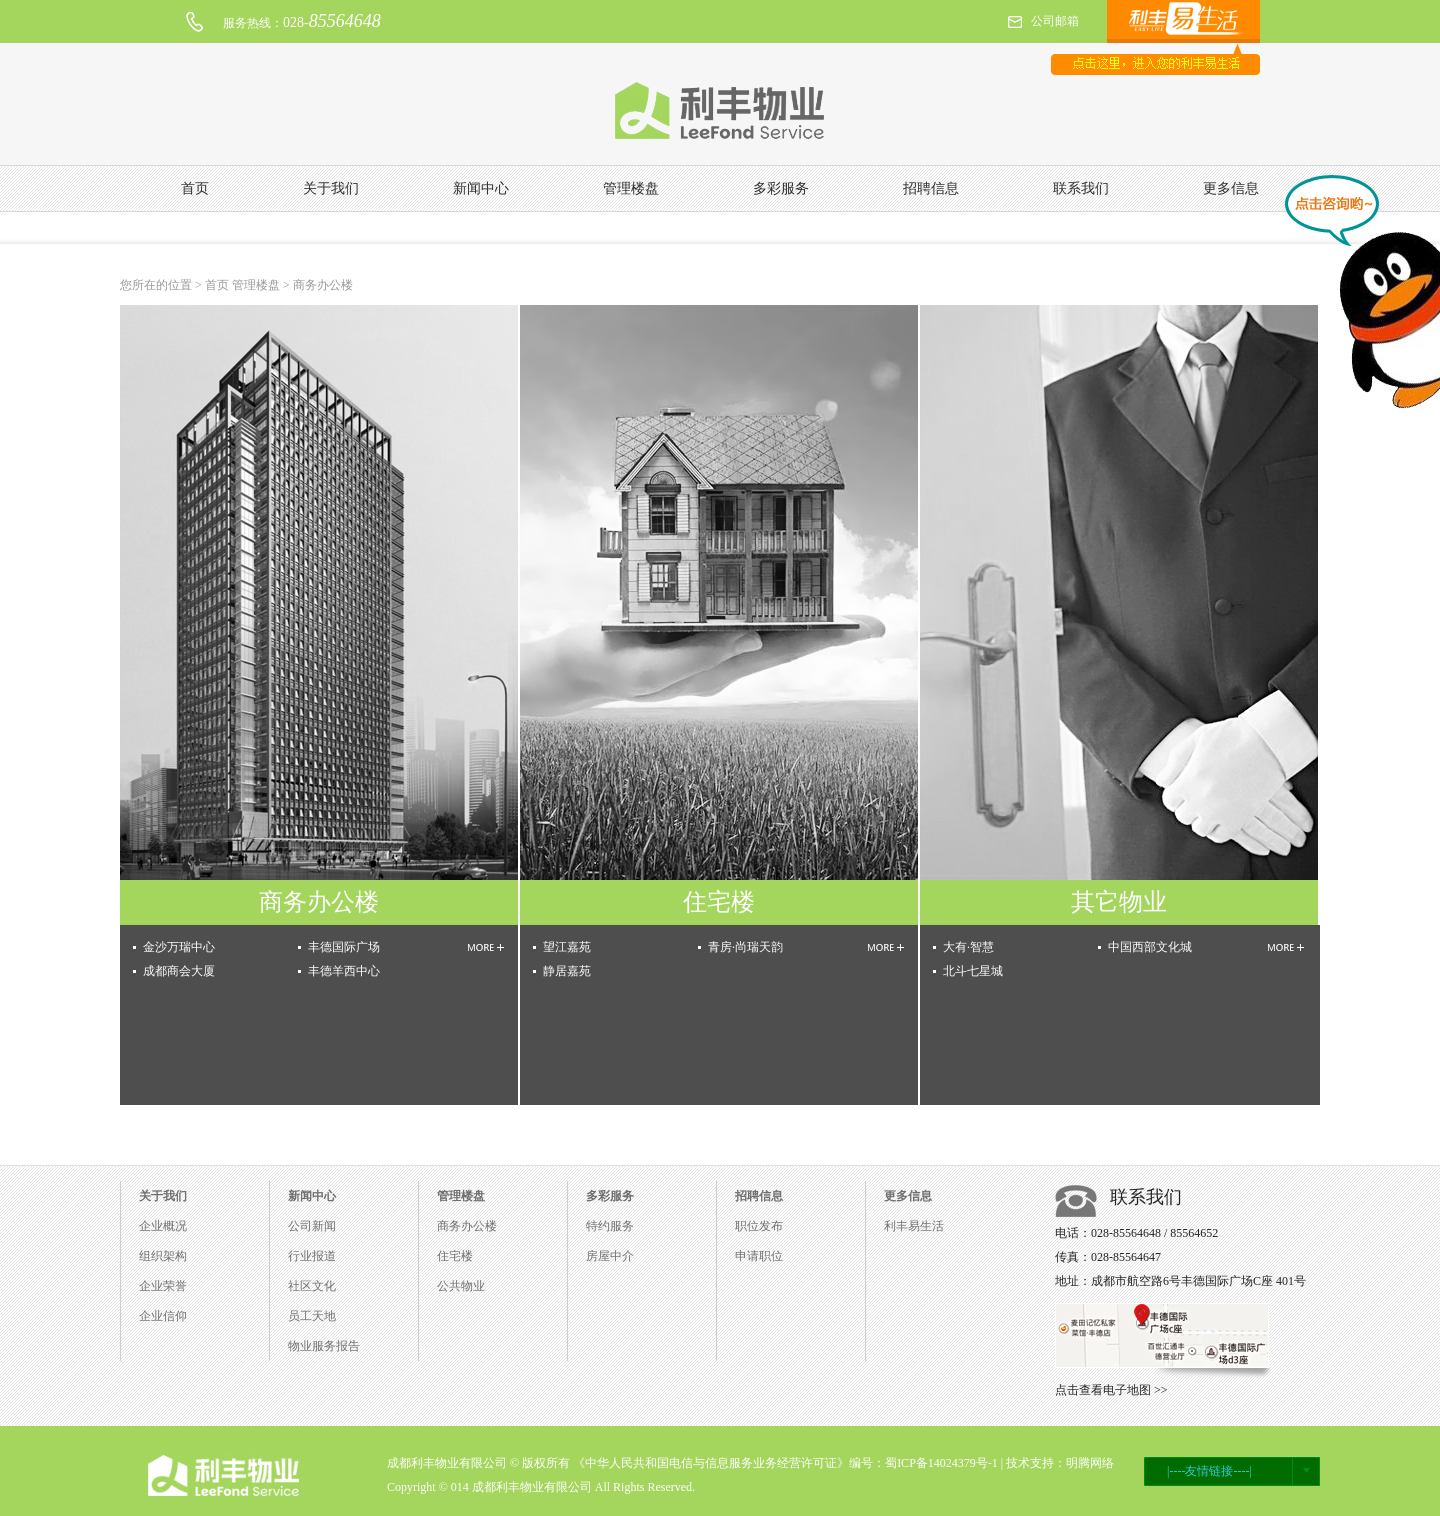  Describe the element at coordinates (331, 188) in the screenshot. I see `关于我们` at that location.